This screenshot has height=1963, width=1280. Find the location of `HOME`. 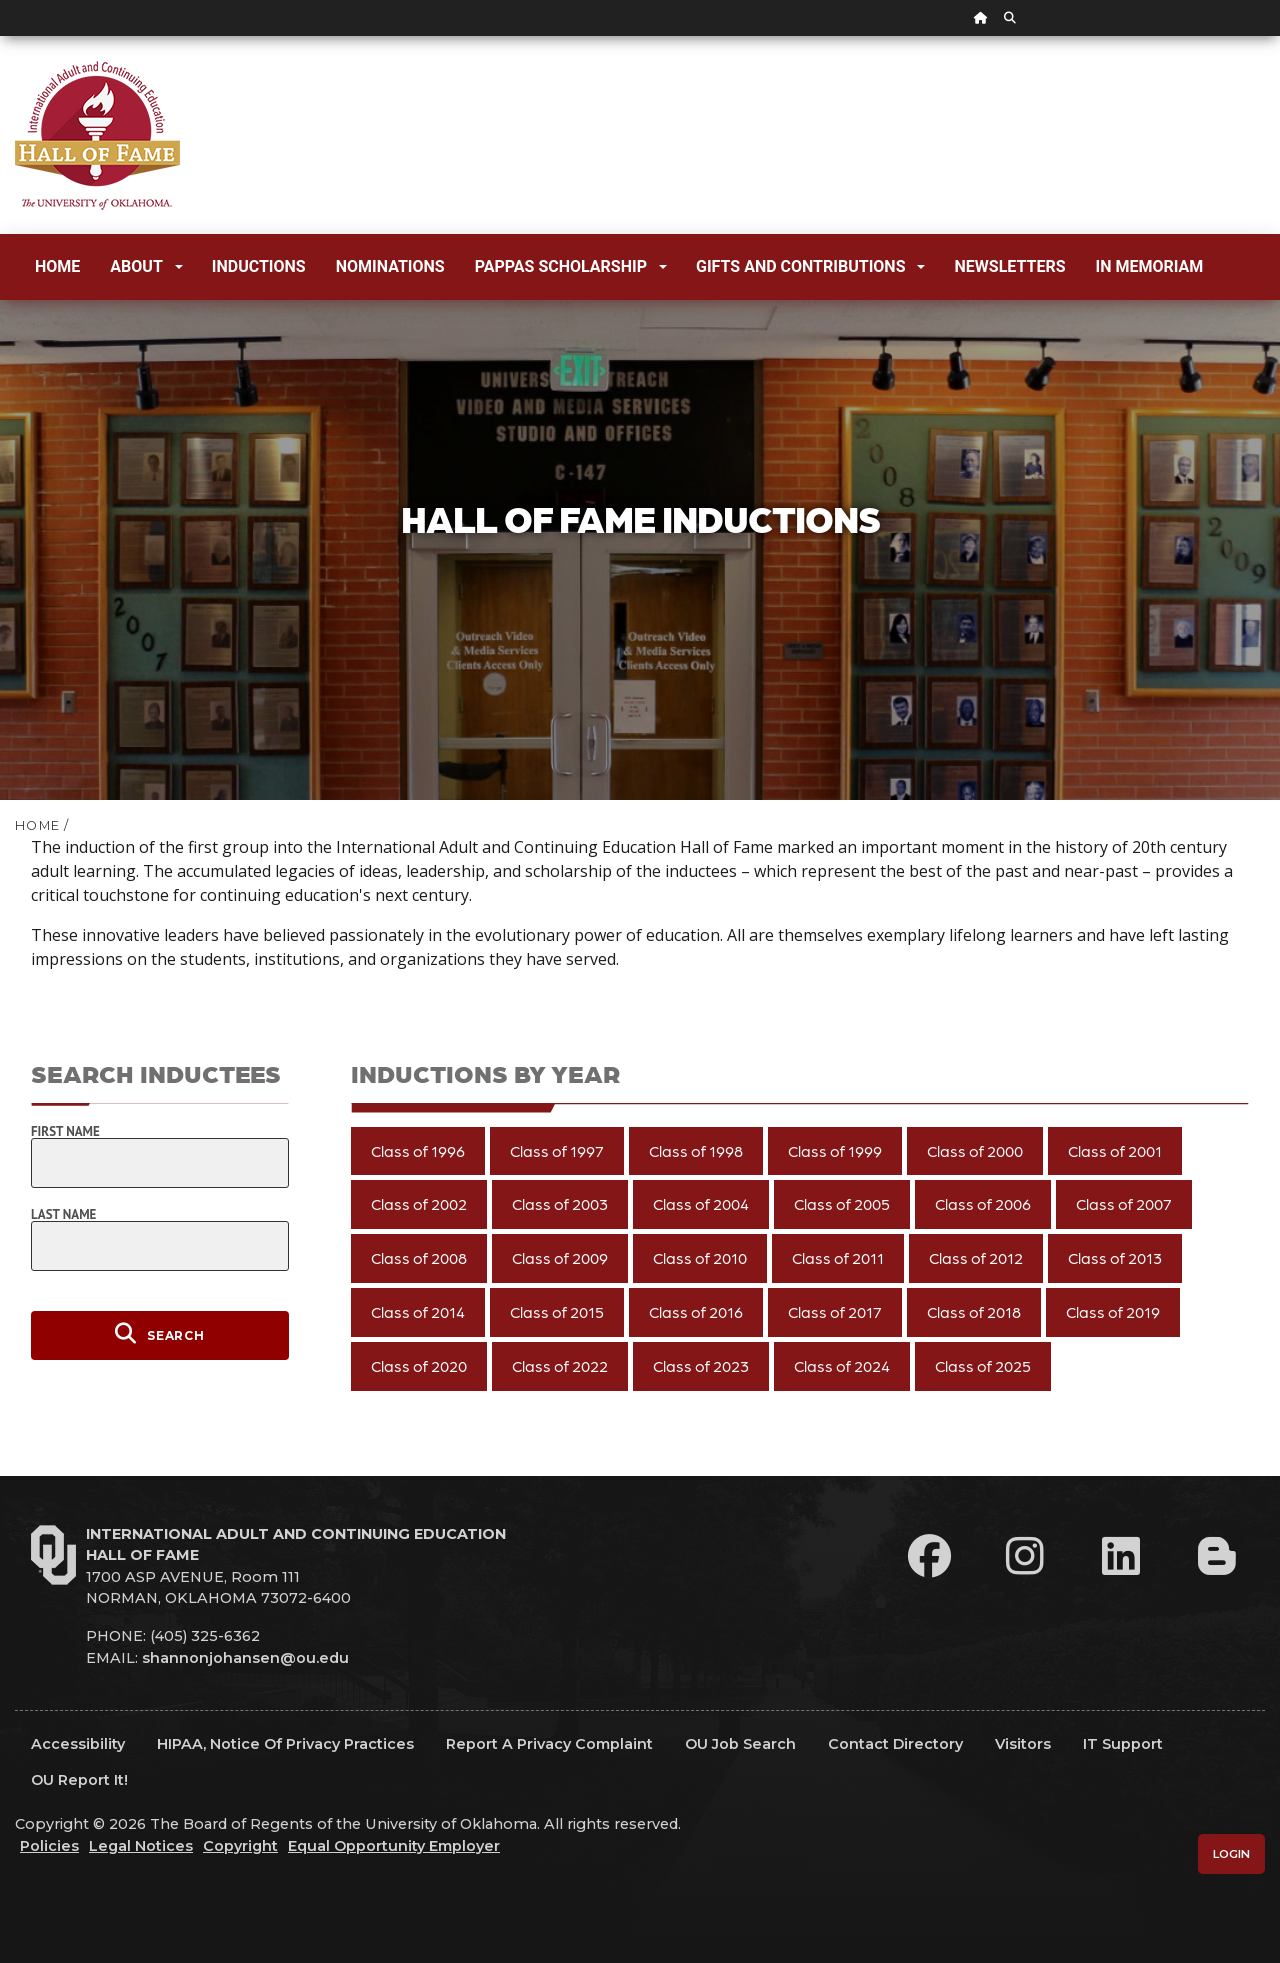

HOME is located at coordinates (37, 825).